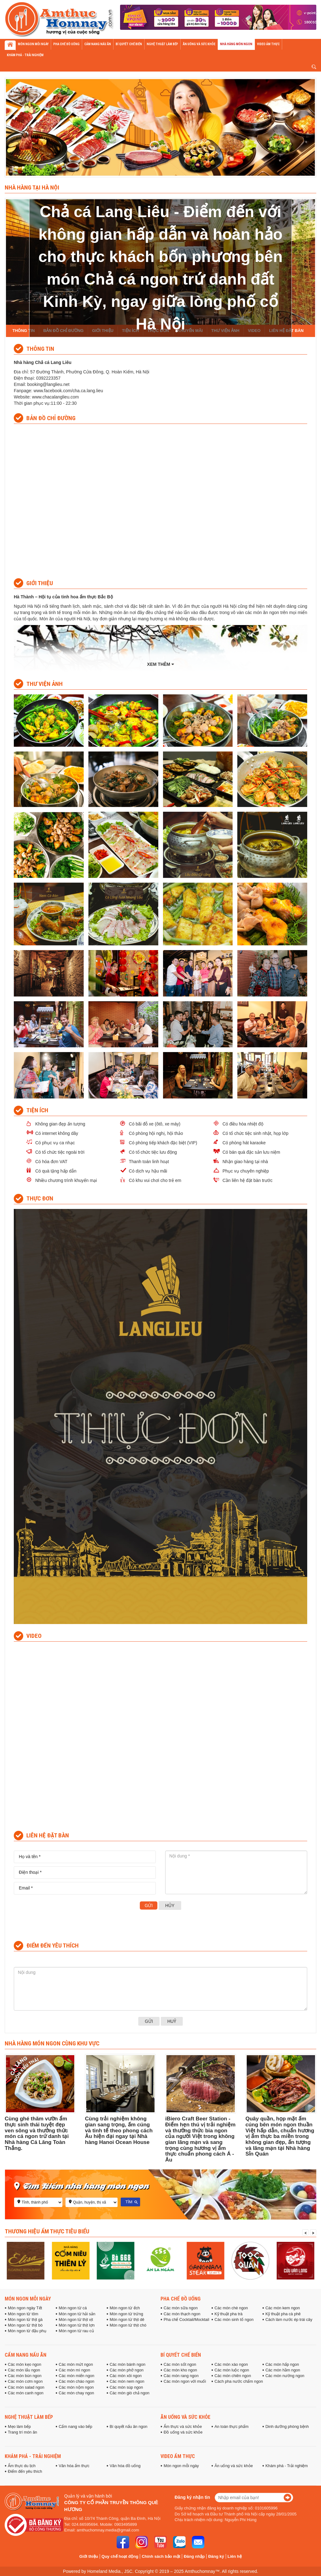 The width and height of the screenshot is (321, 2576). Describe the element at coordinates (183, 2426) in the screenshot. I see `Ẩm thực và sức khỏe` at that location.